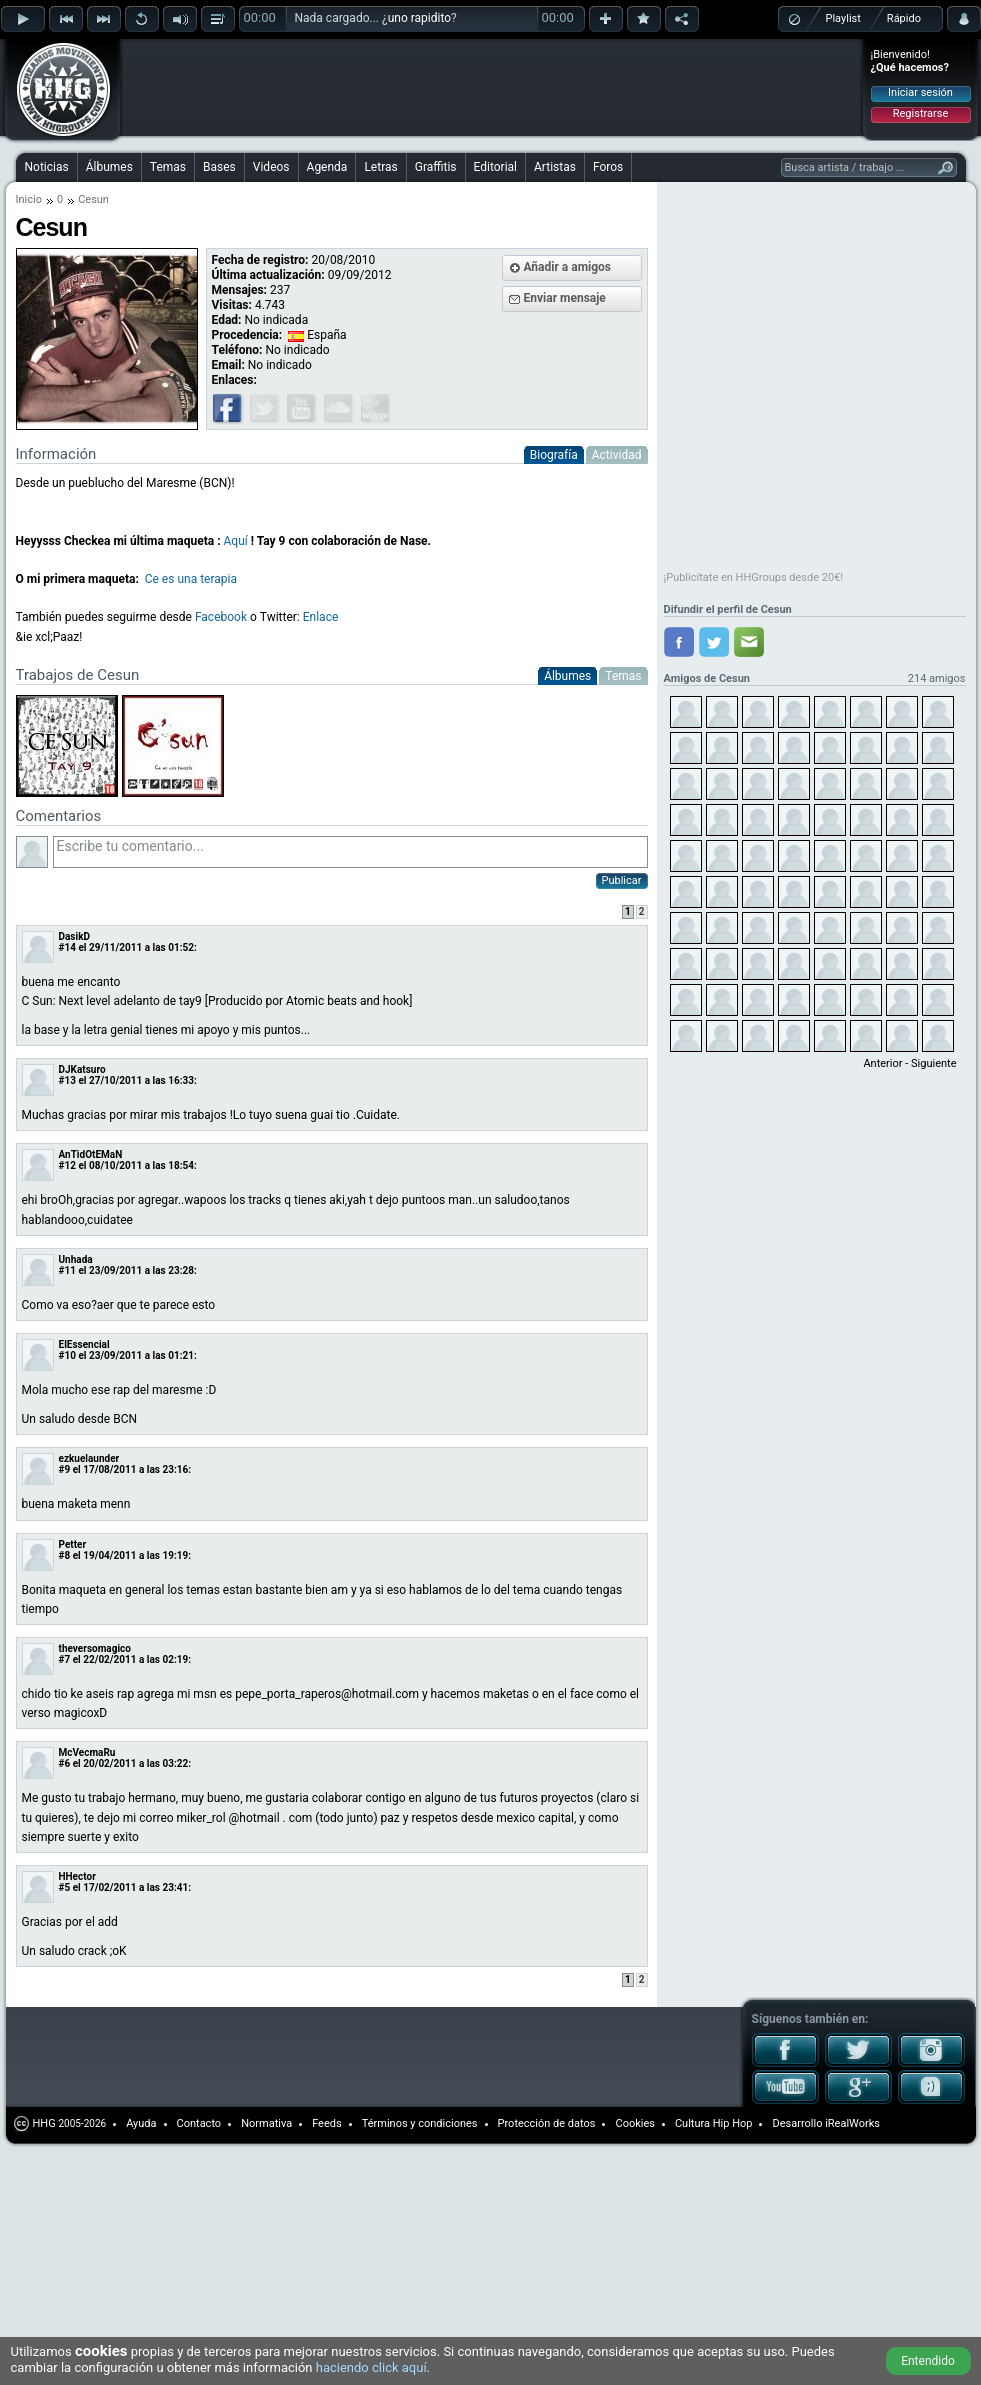  I want to click on #11, so click(67, 1270).